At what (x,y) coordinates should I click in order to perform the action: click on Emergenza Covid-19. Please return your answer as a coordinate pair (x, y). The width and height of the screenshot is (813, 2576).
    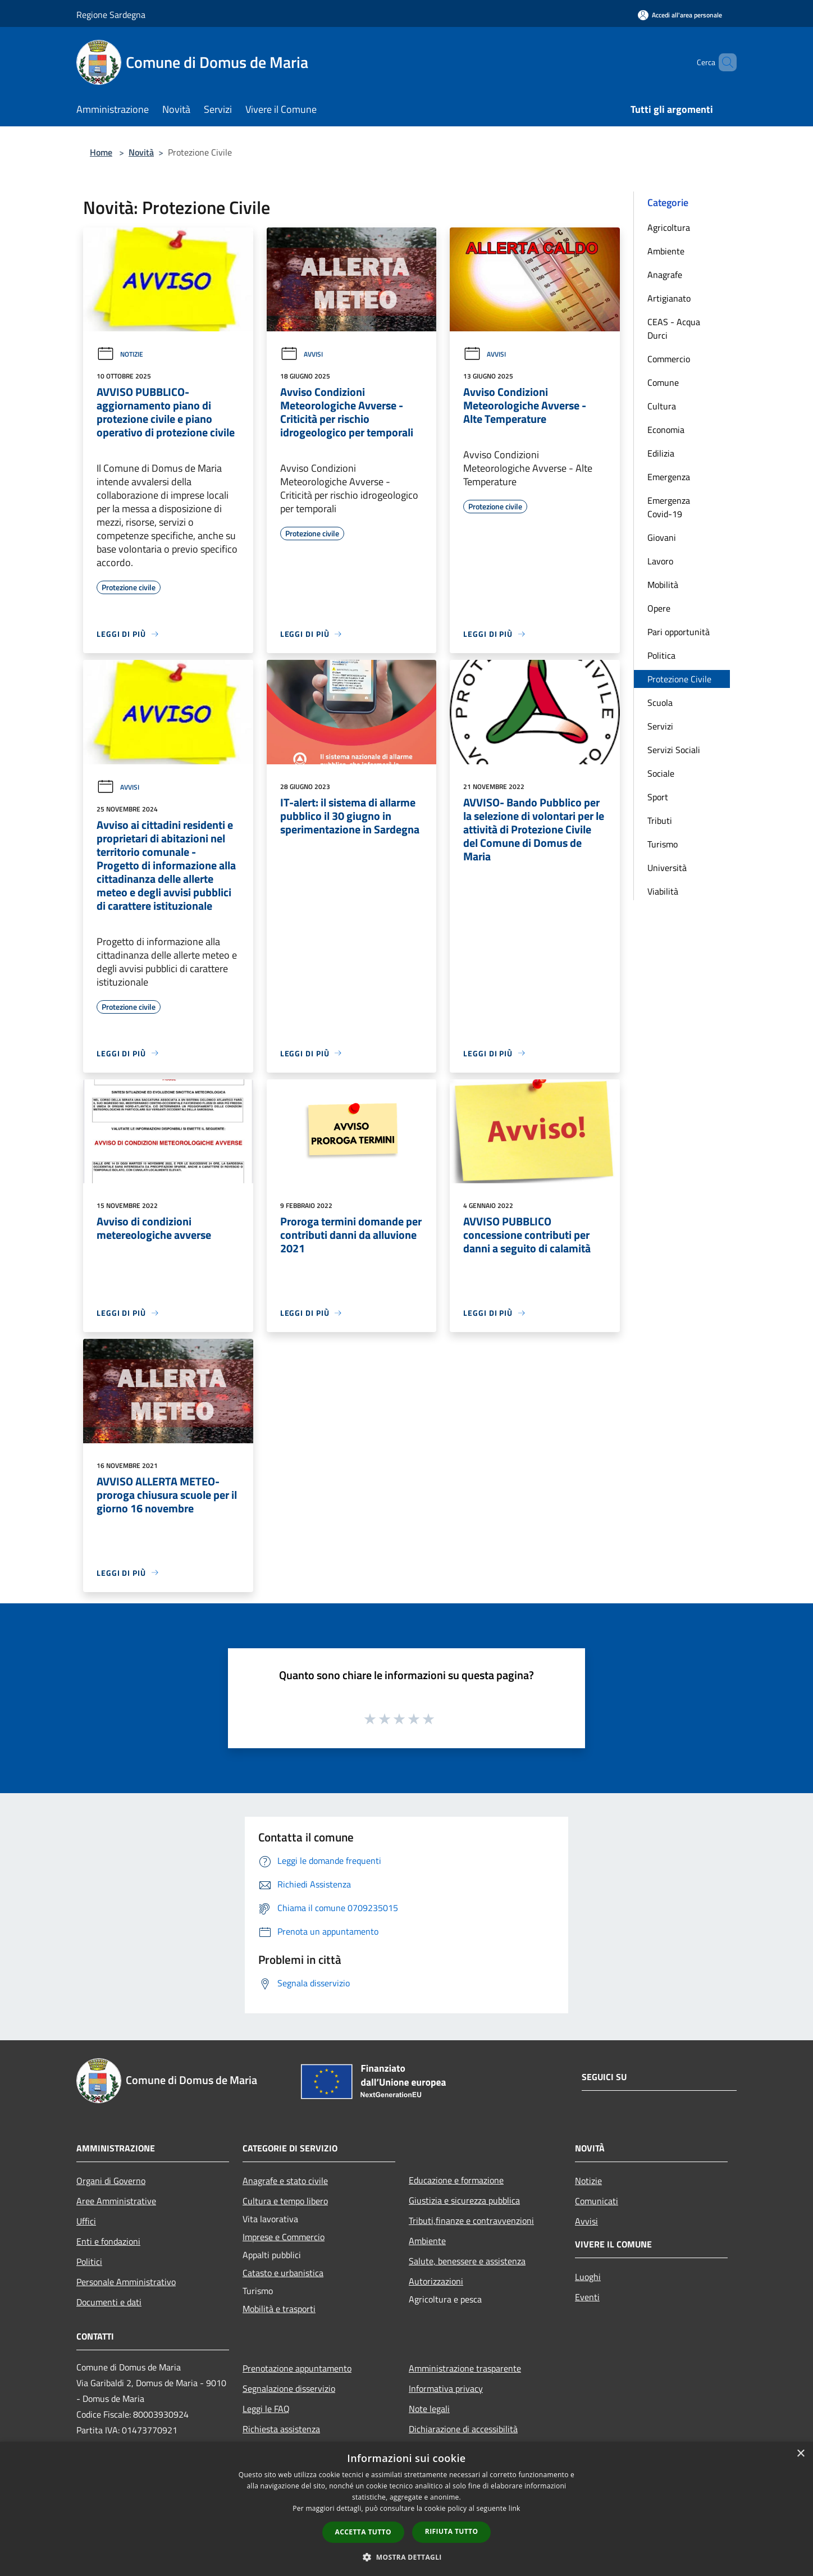
    Looking at the image, I should click on (668, 507).